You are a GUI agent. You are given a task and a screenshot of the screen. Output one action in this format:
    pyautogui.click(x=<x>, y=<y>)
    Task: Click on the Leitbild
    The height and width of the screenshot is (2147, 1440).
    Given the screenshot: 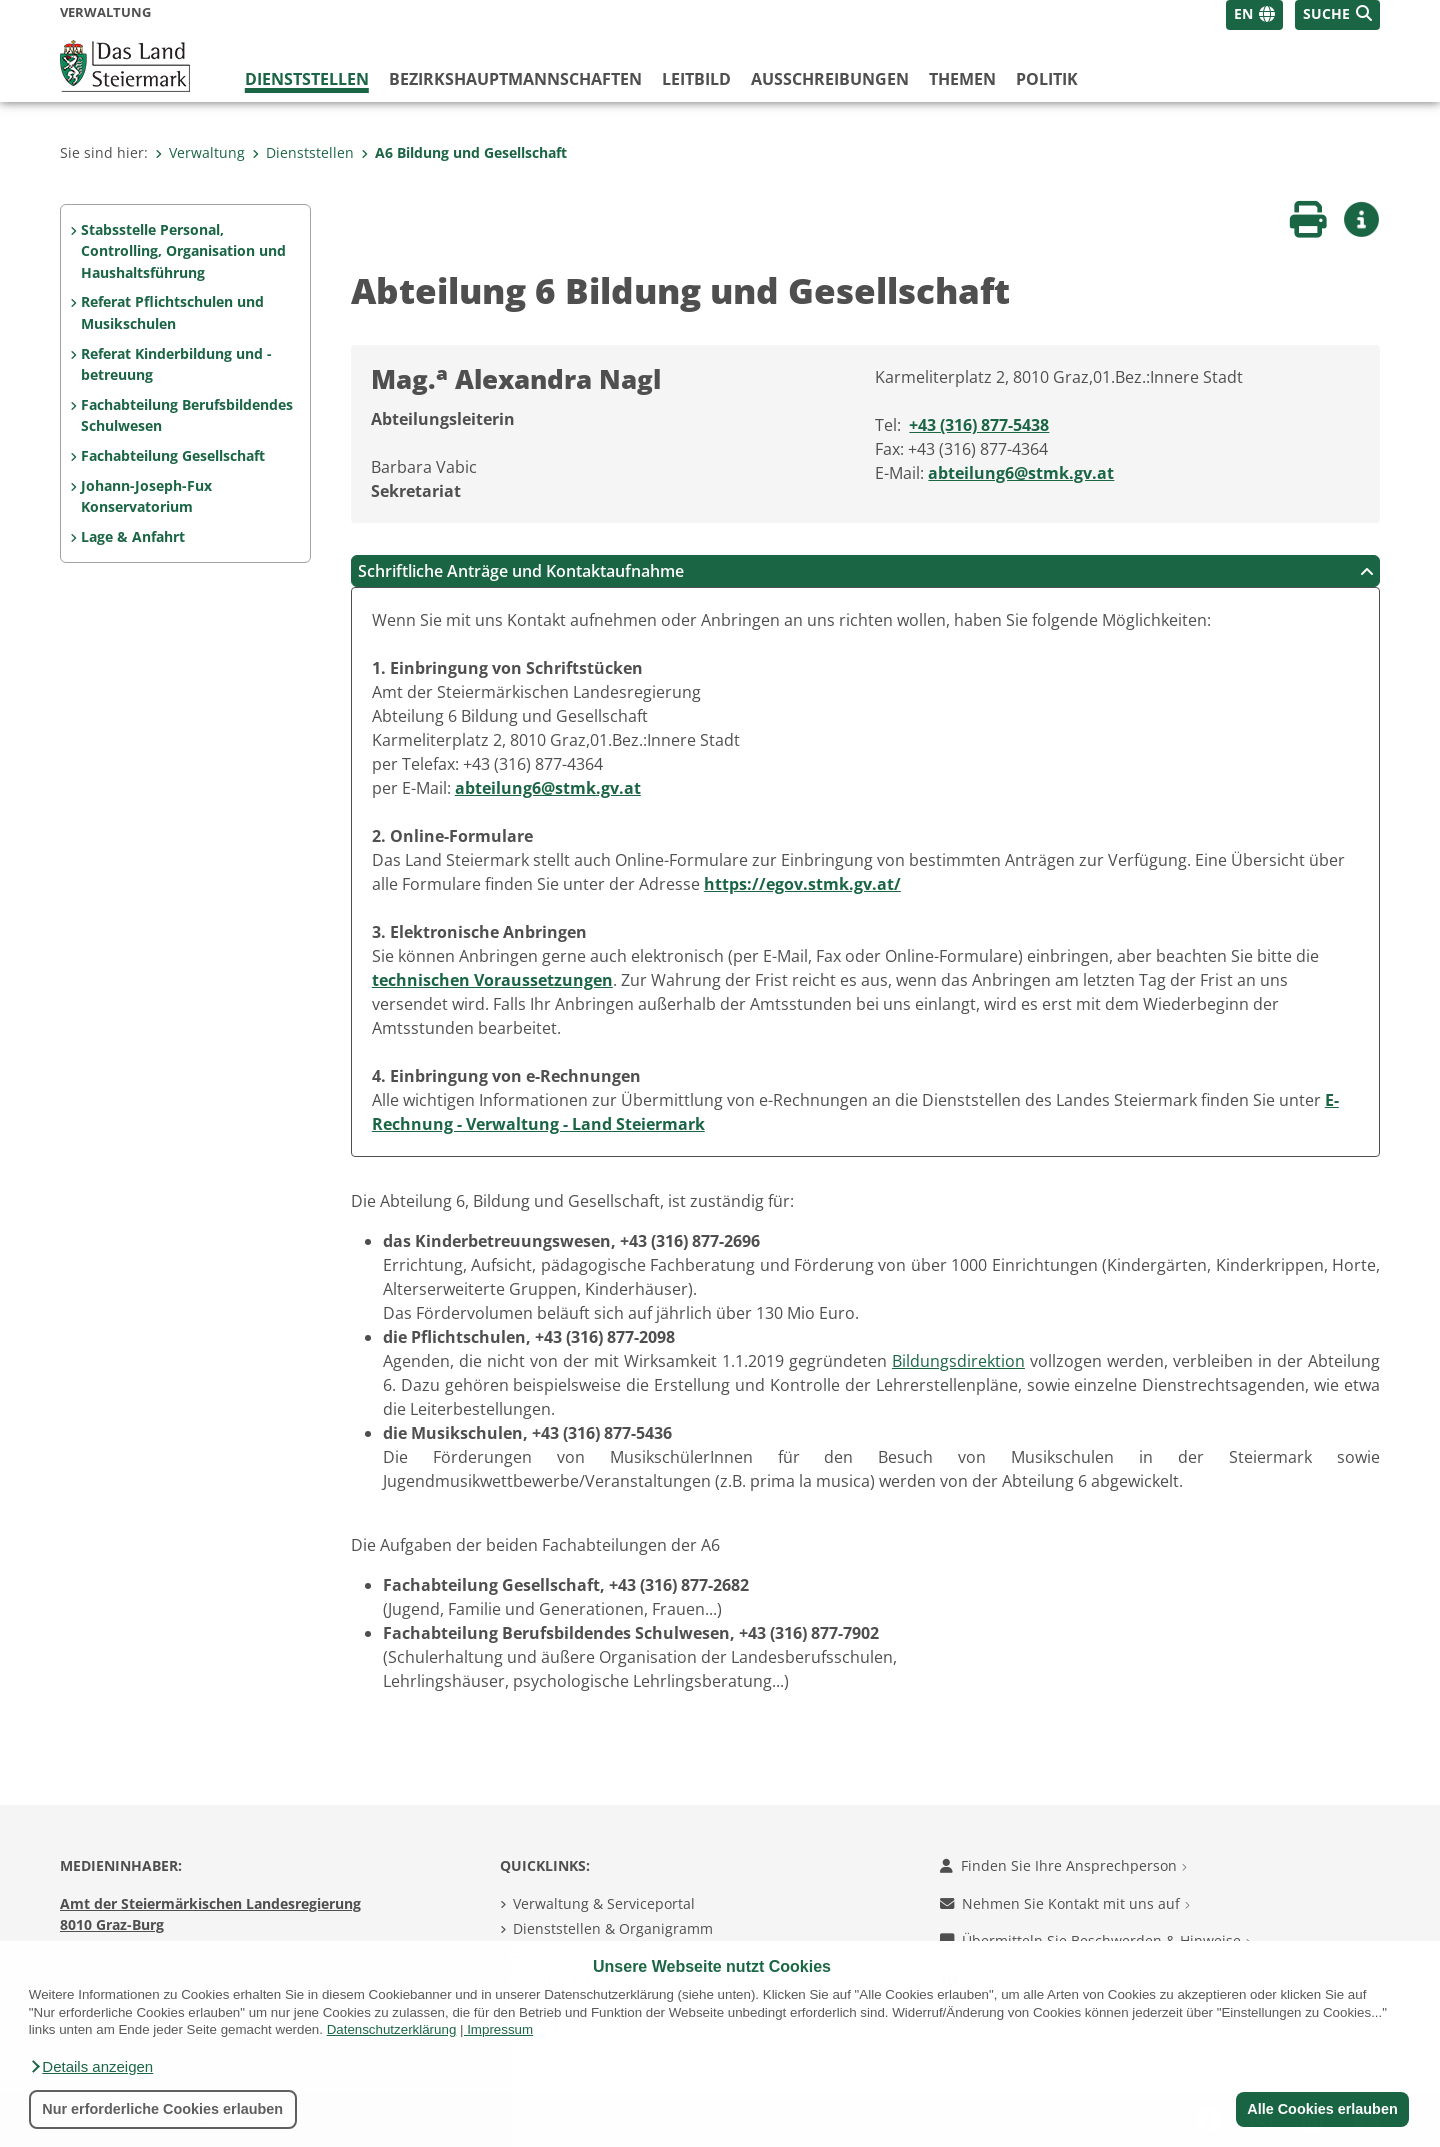 What is the action you would take?
    pyautogui.click(x=696, y=79)
    